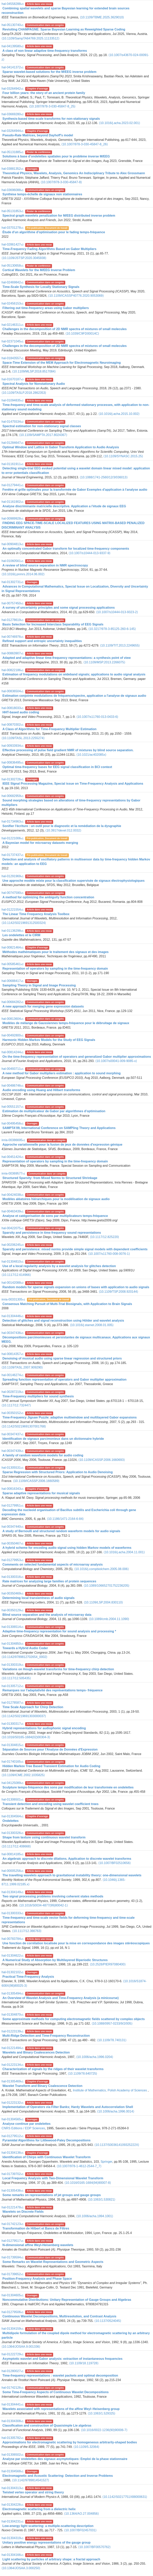  I want to click on ⟨10.1109/ICME.2002.1035825⟩, so click(23, 1775).